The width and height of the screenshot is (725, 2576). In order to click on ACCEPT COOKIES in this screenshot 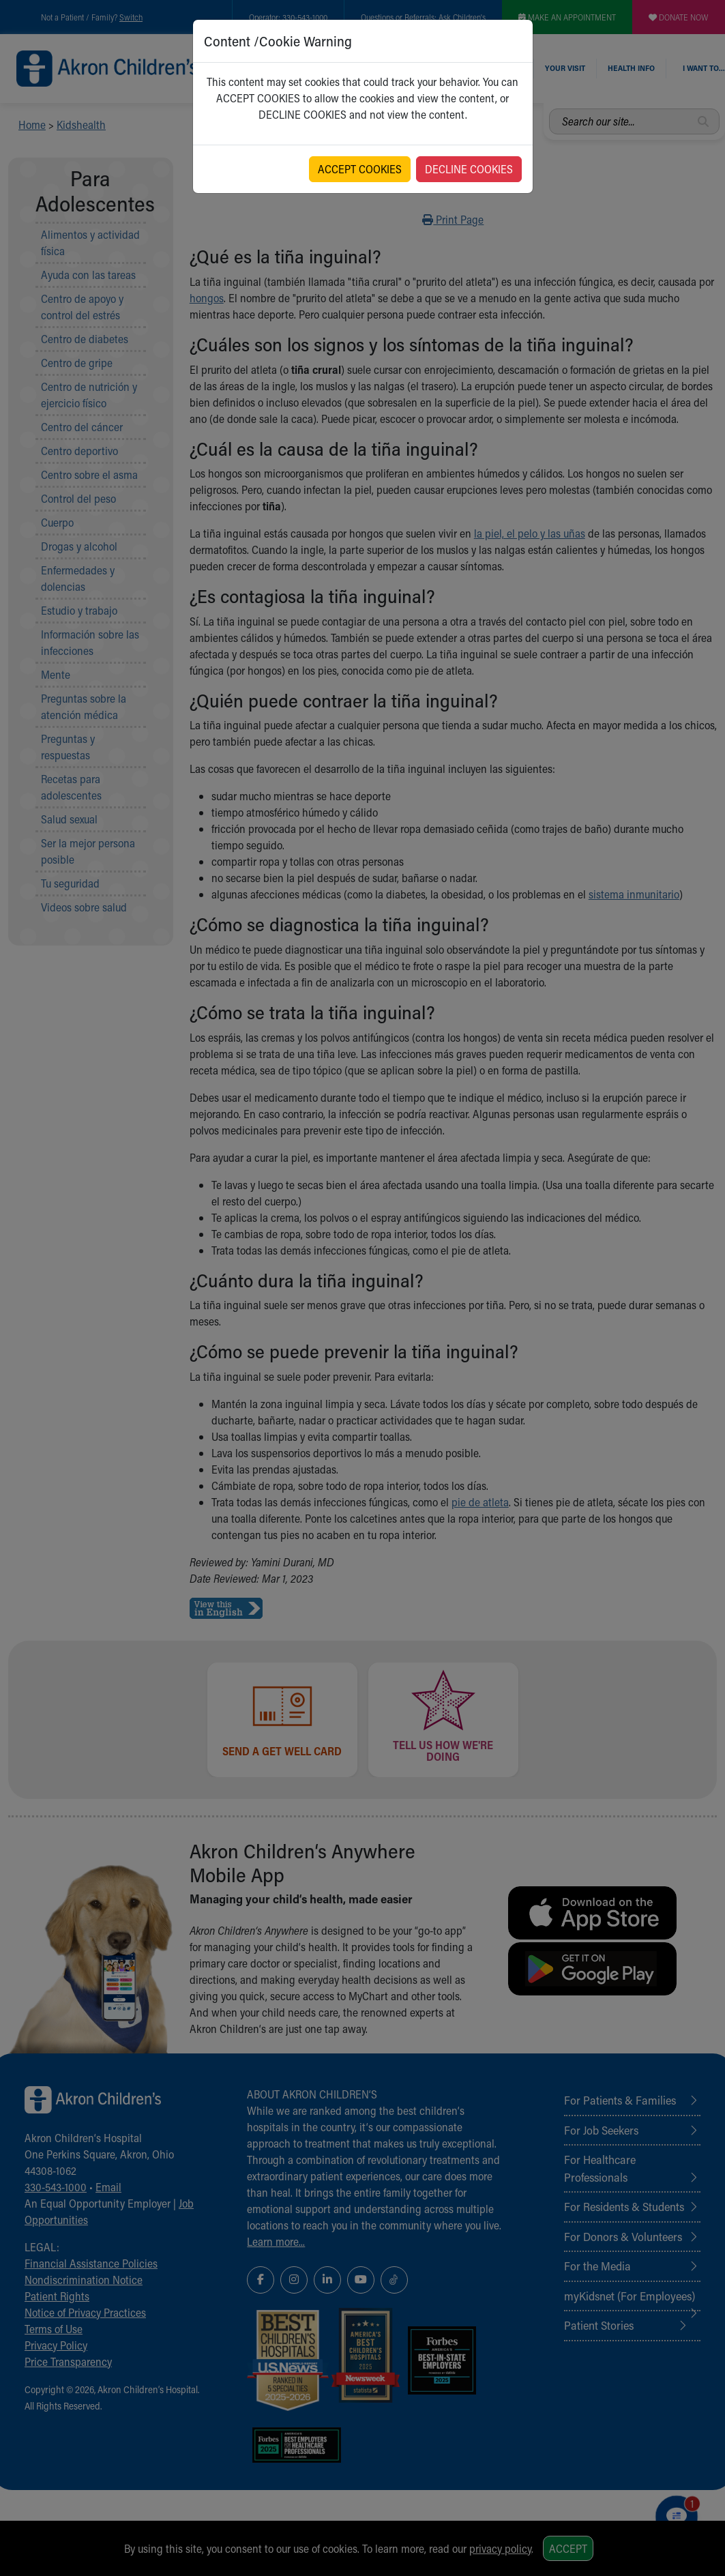, I will do `click(360, 169)`.